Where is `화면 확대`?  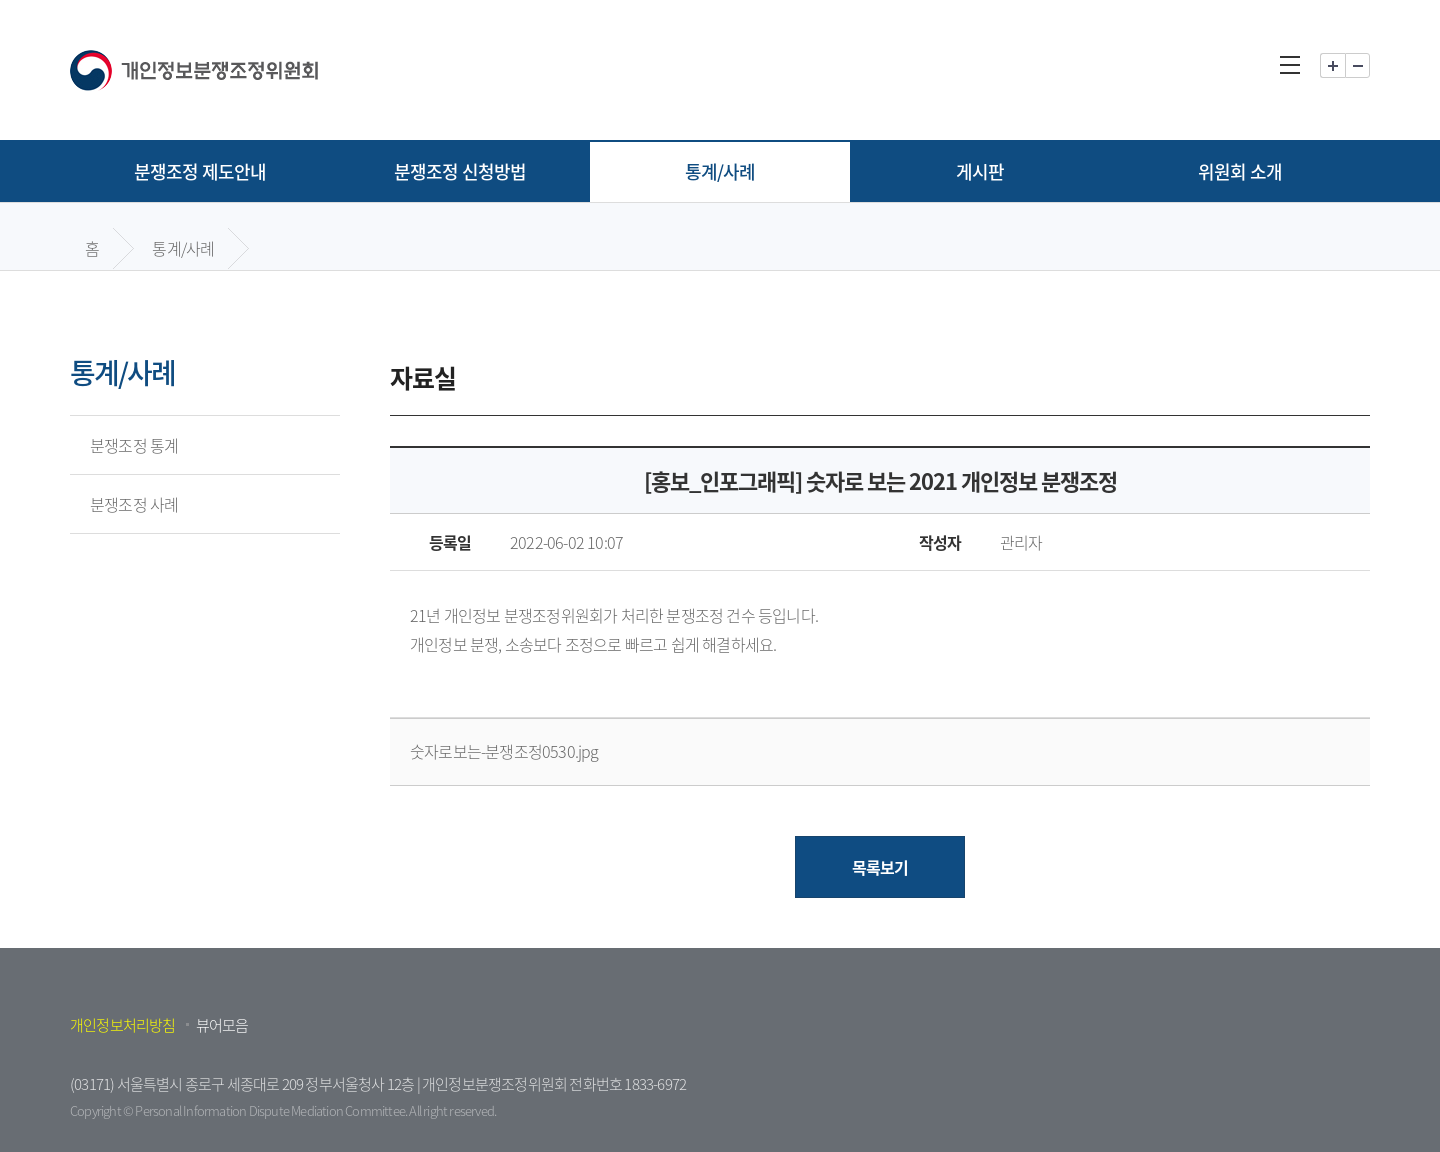 화면 확대 is located at coordinates (1332, 65).